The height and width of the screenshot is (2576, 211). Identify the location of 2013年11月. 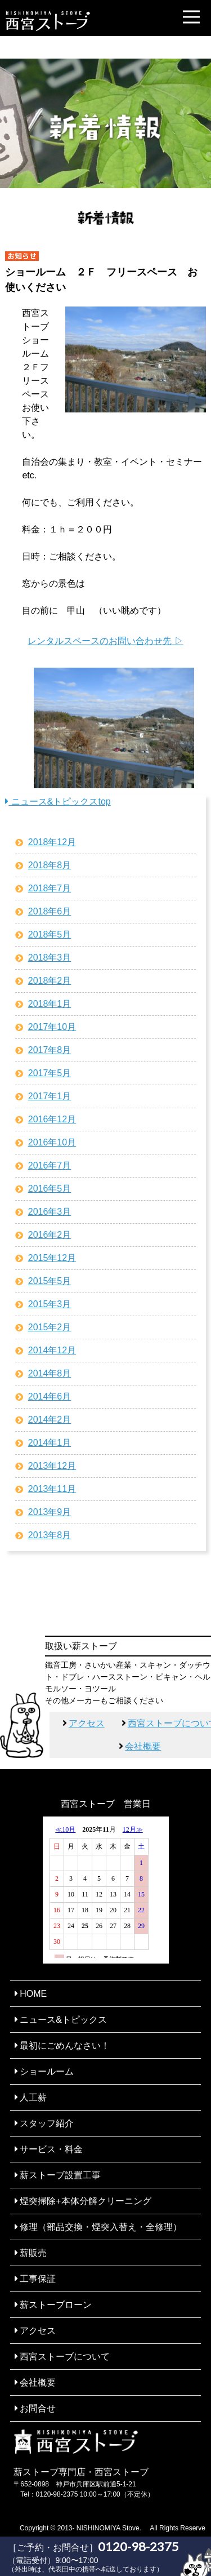
(52, 1489).